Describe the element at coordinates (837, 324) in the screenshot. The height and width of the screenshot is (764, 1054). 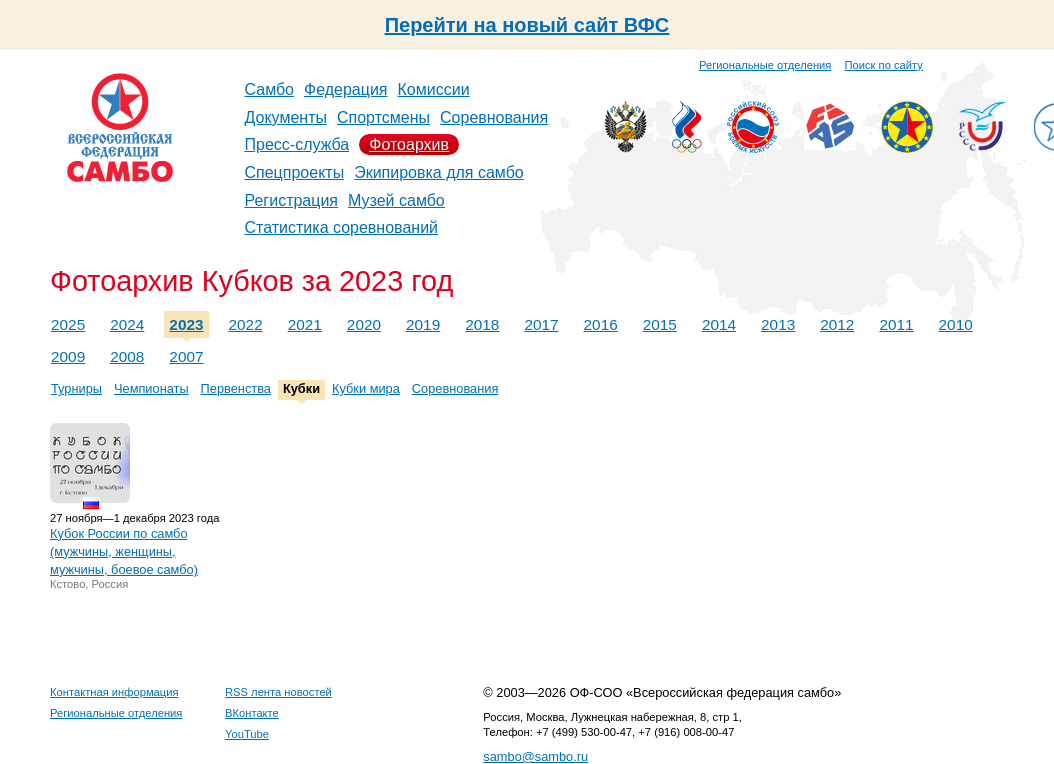
I see `2012` at that location.